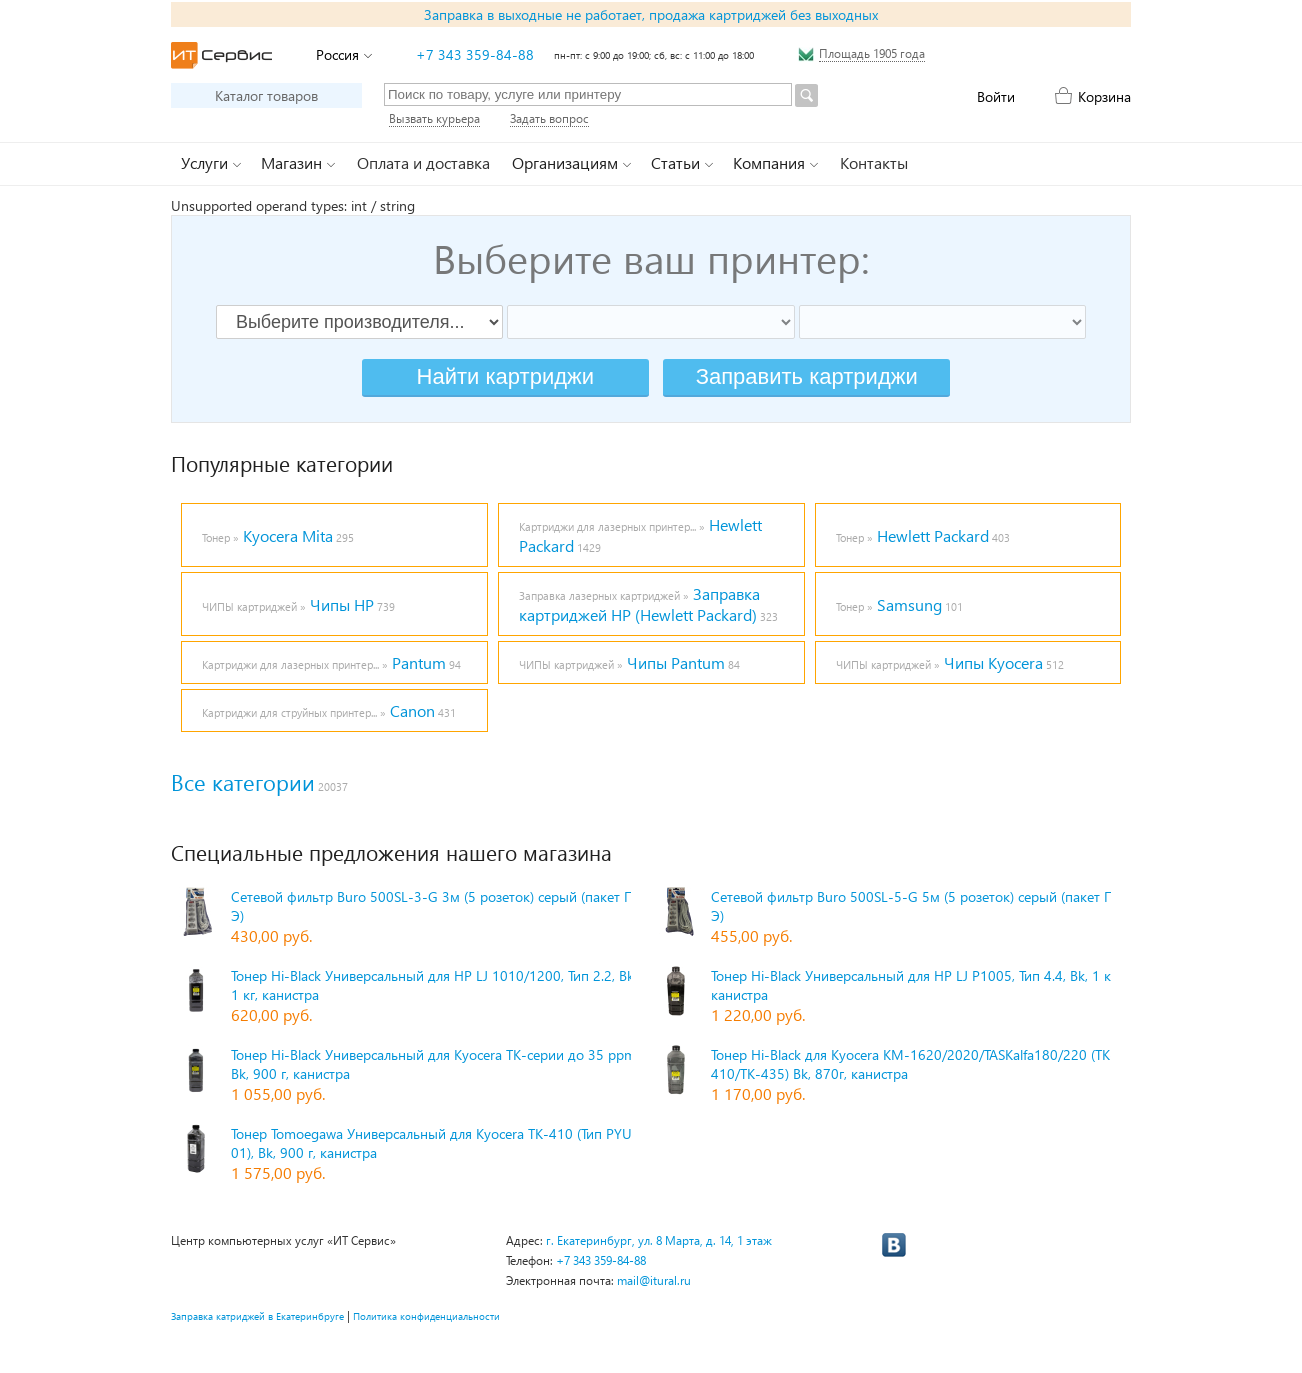 The height and width of the screenshot is (1373, 1302). Describe the element at coordinates (505, 376) in the screenshot. I see `Найти картриджи` at that location.